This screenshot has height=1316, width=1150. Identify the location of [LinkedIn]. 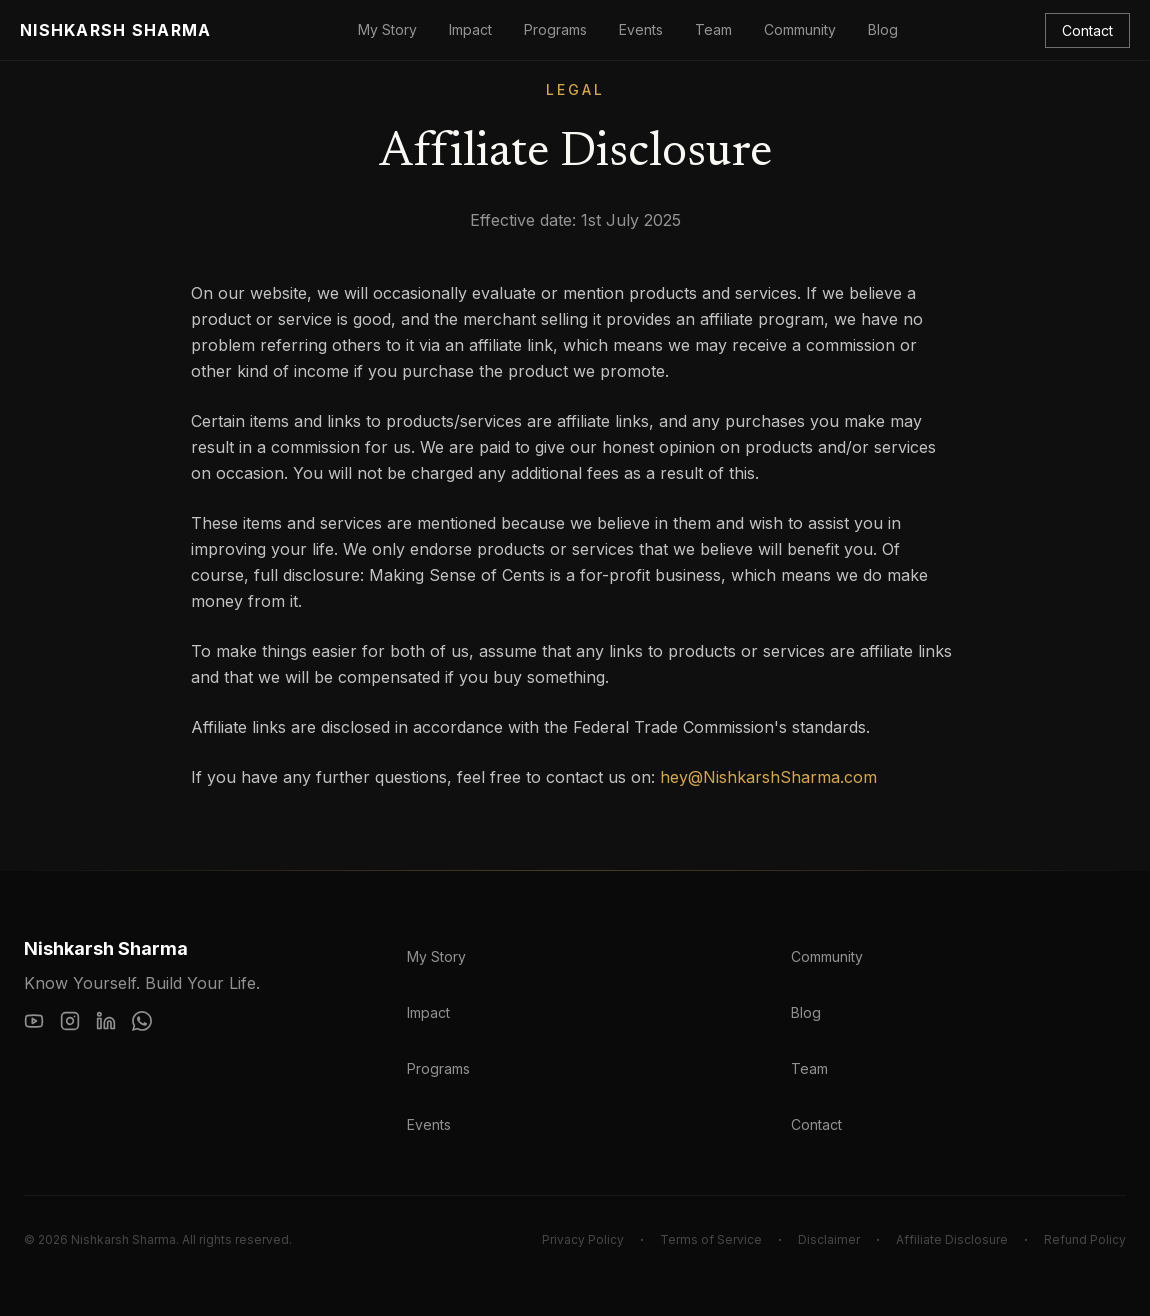
(106, 1021).